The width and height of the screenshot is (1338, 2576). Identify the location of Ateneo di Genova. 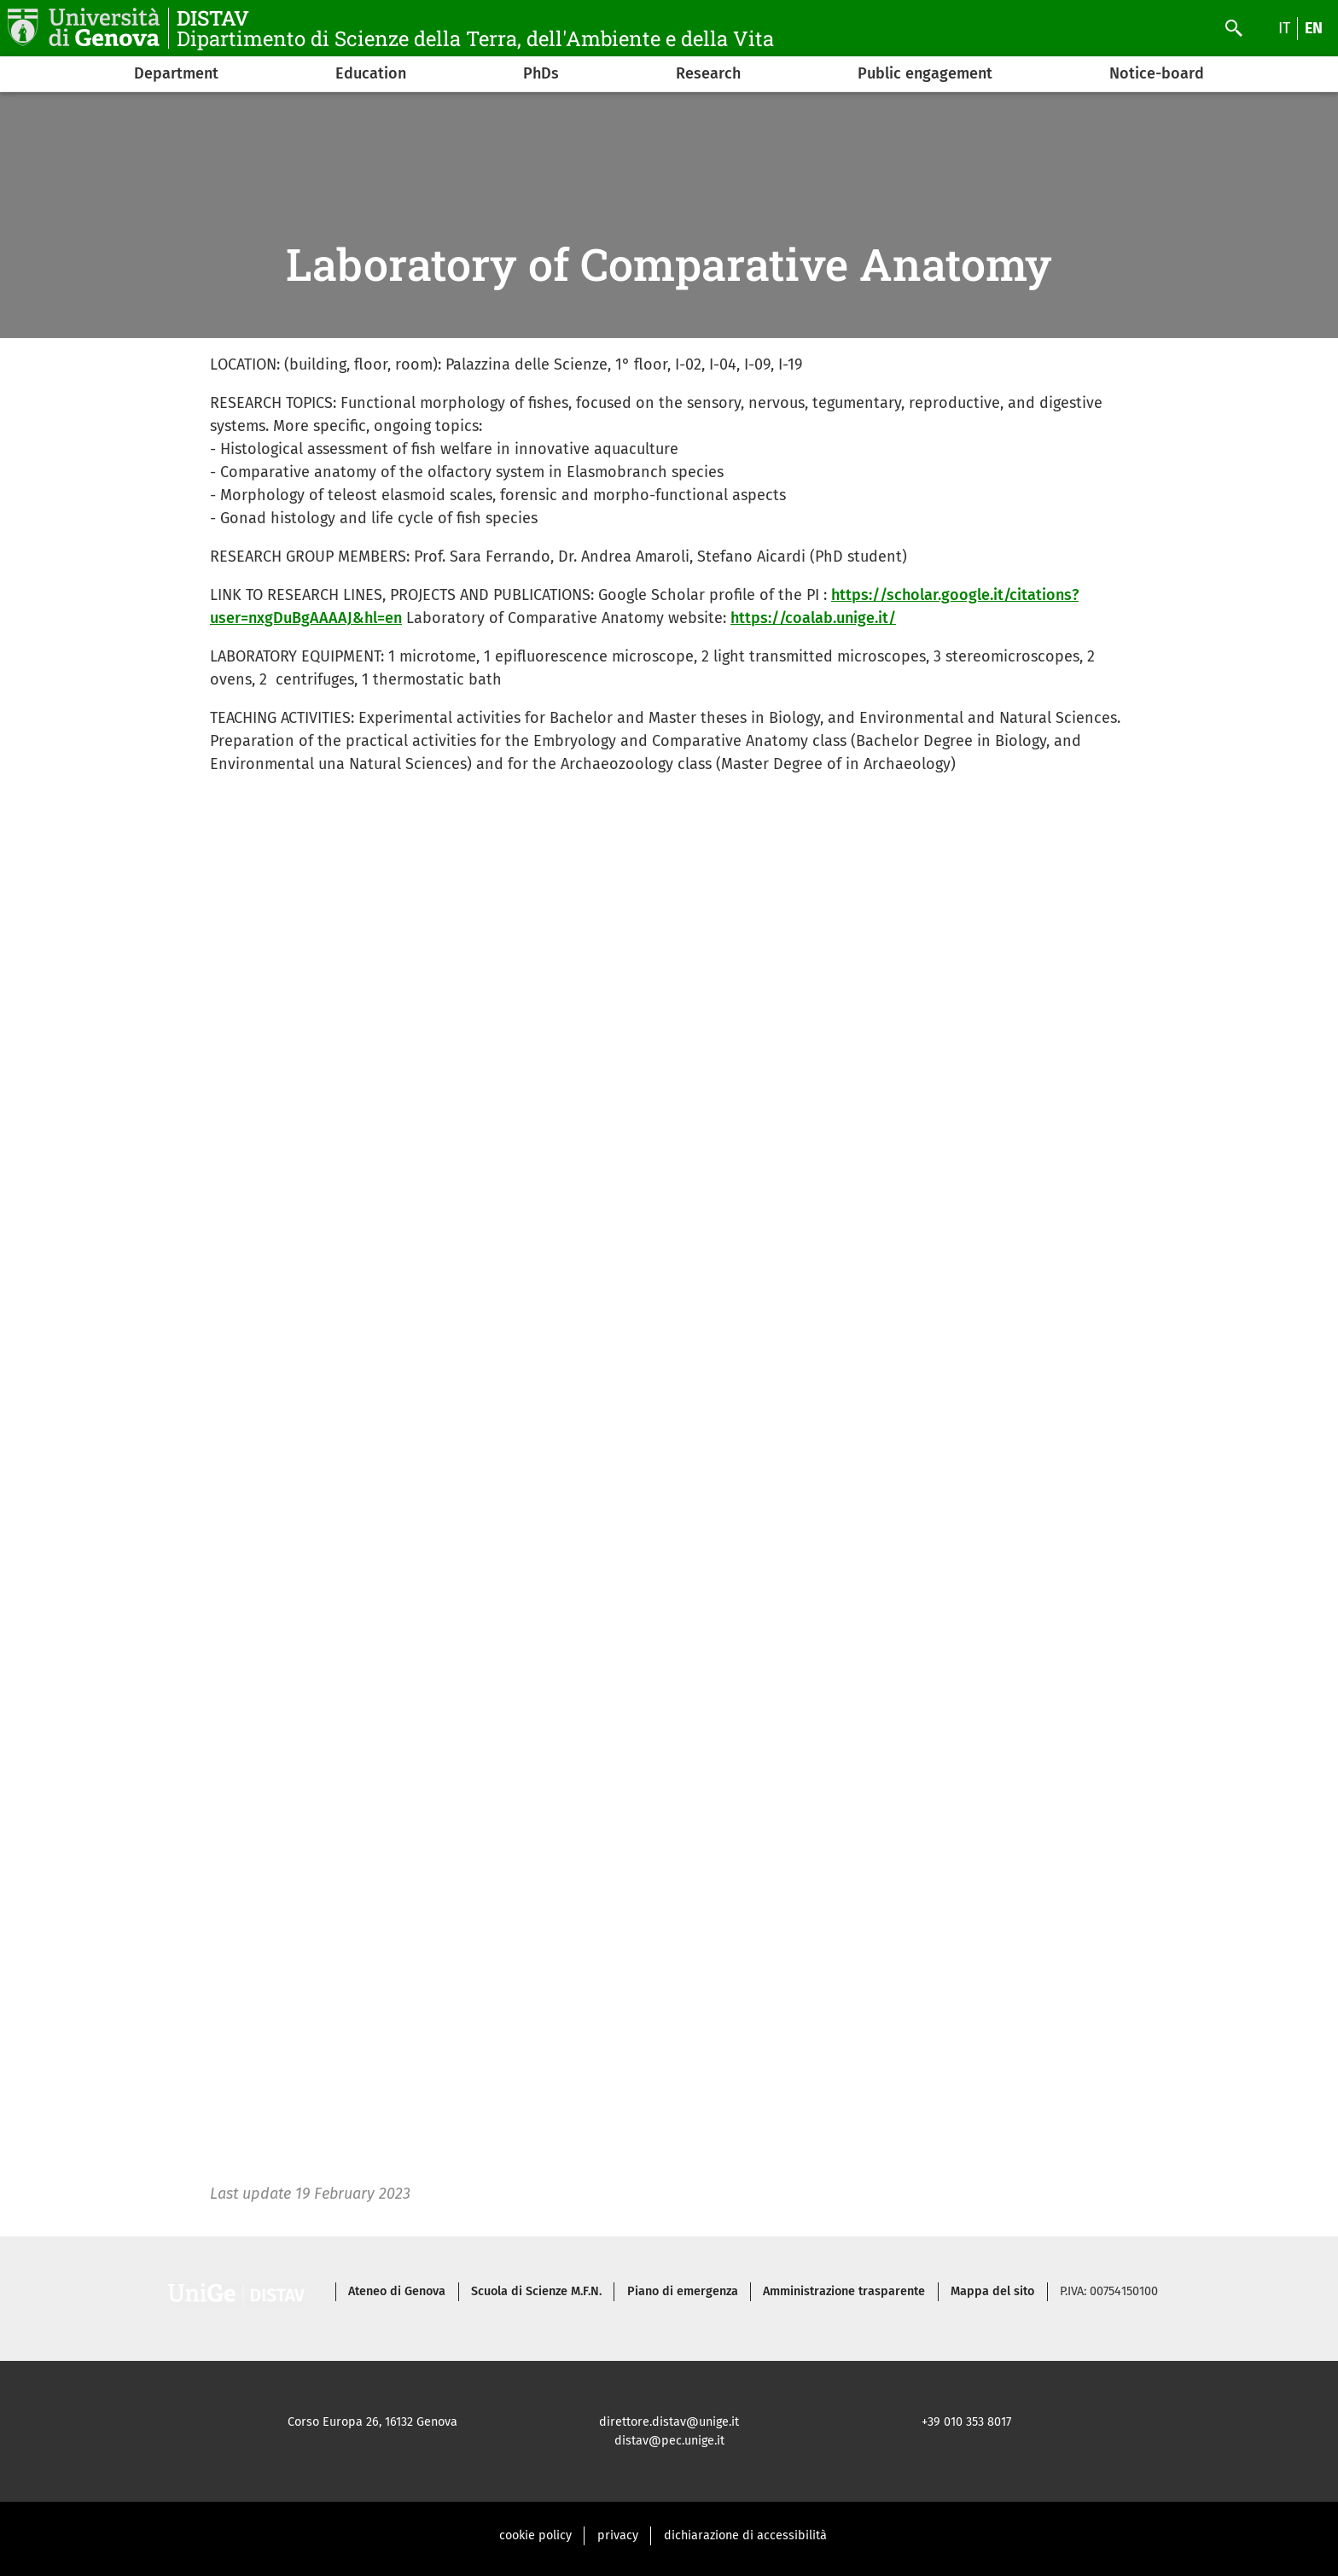
(396, 2291).